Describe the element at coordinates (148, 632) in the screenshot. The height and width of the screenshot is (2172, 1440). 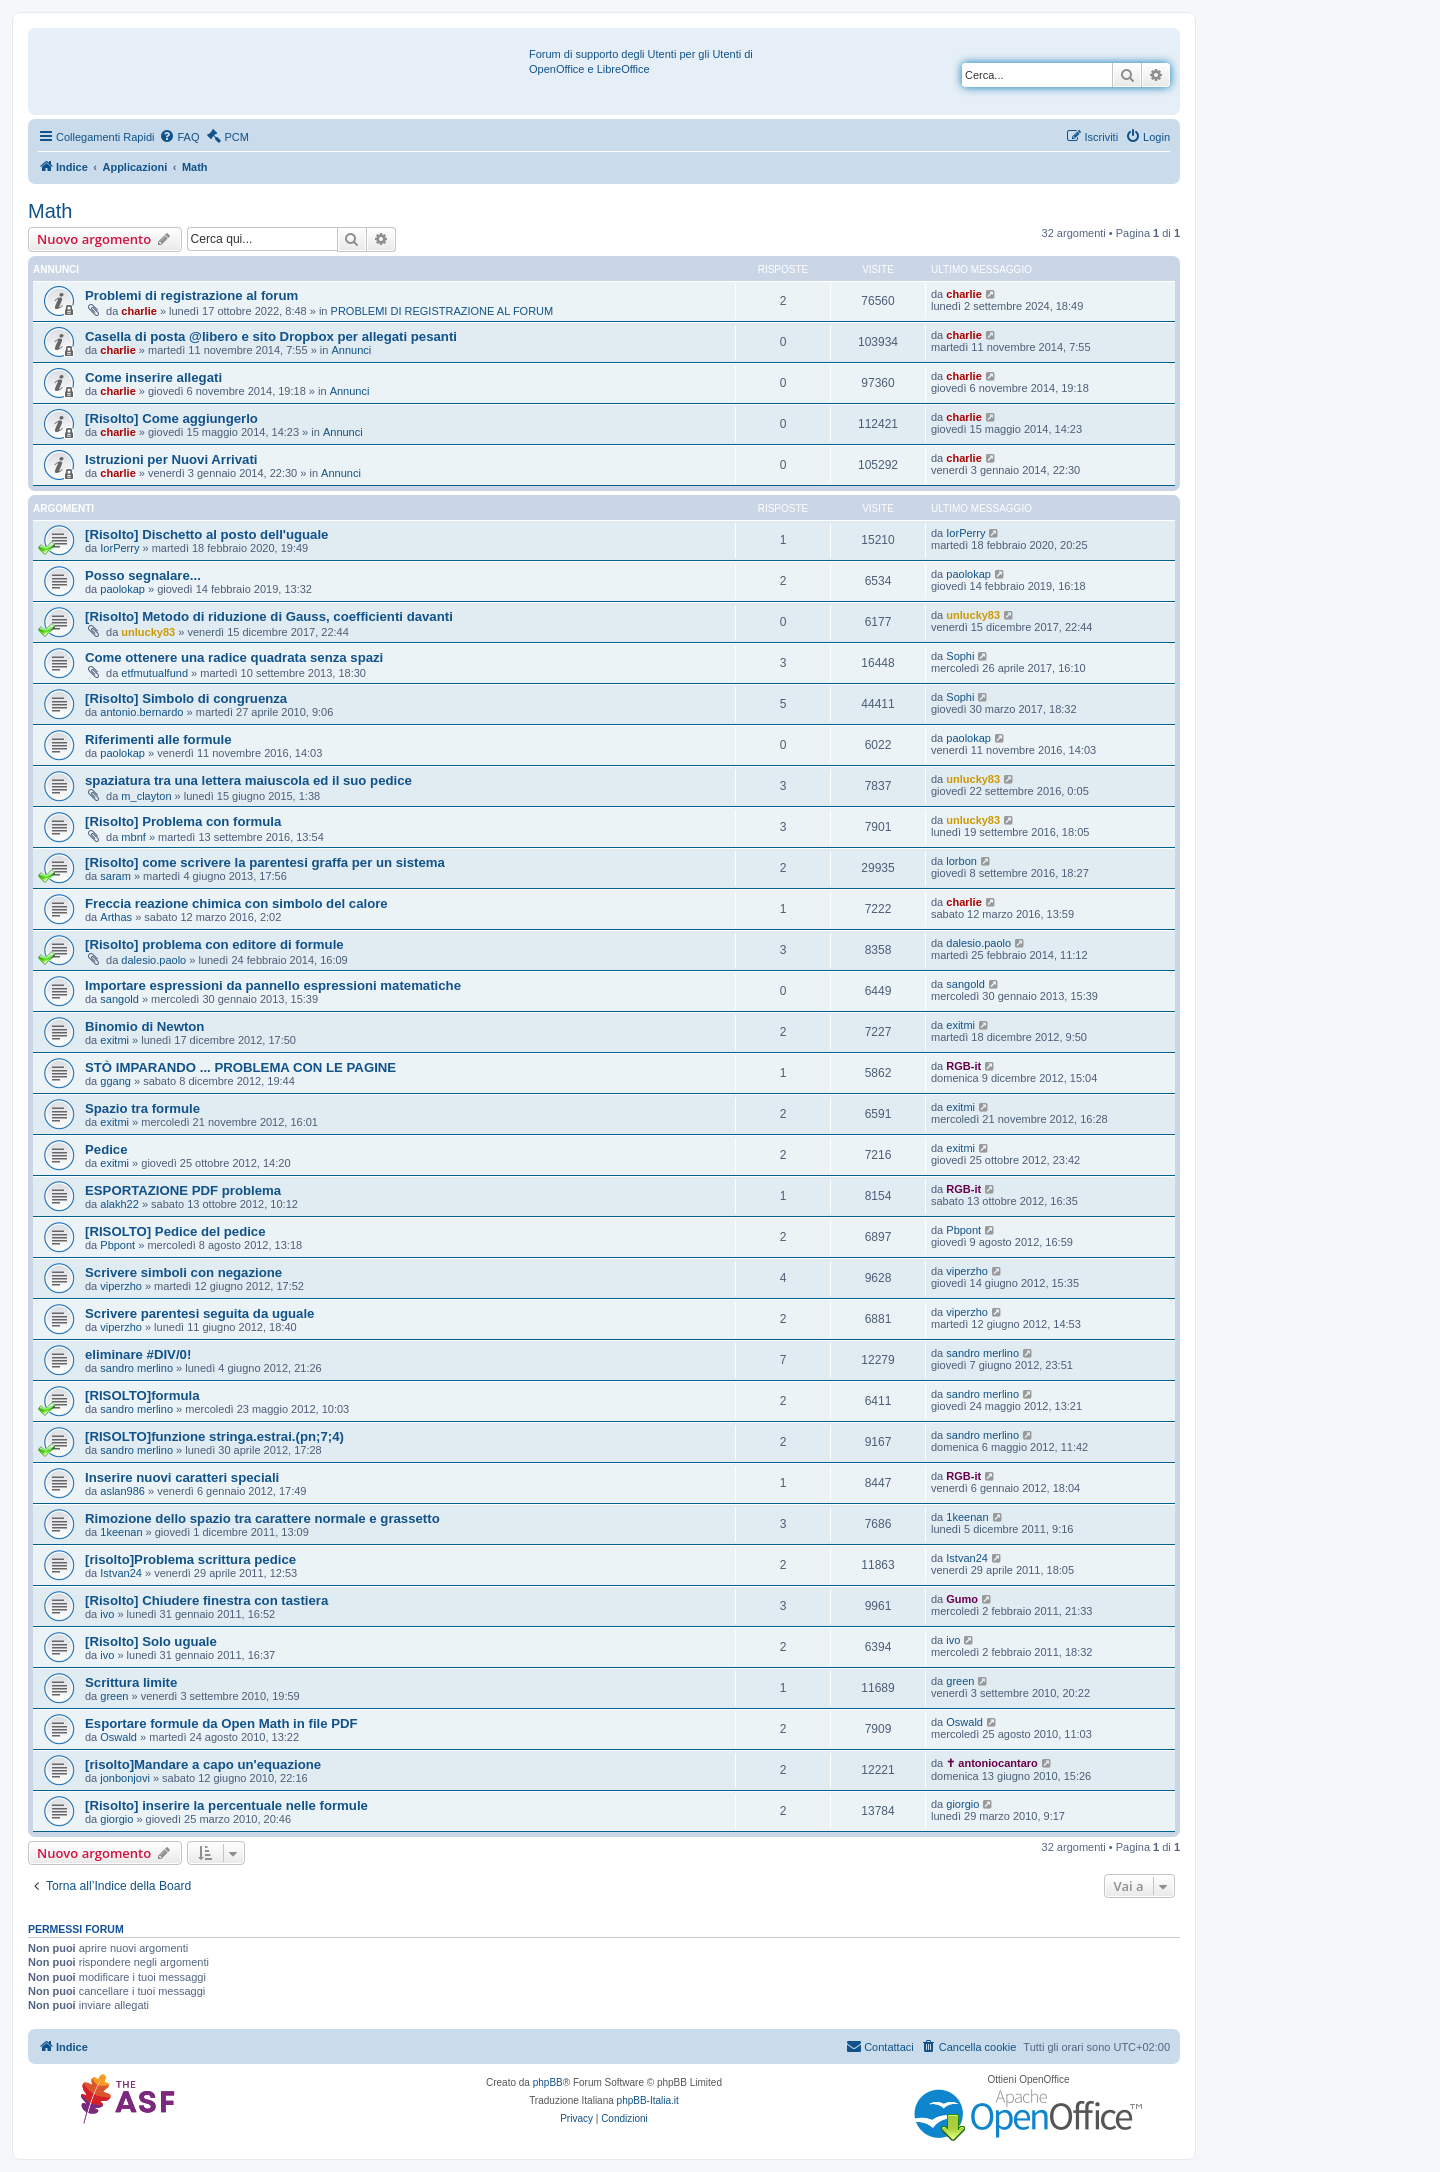
I see `unlucky83` at that location.